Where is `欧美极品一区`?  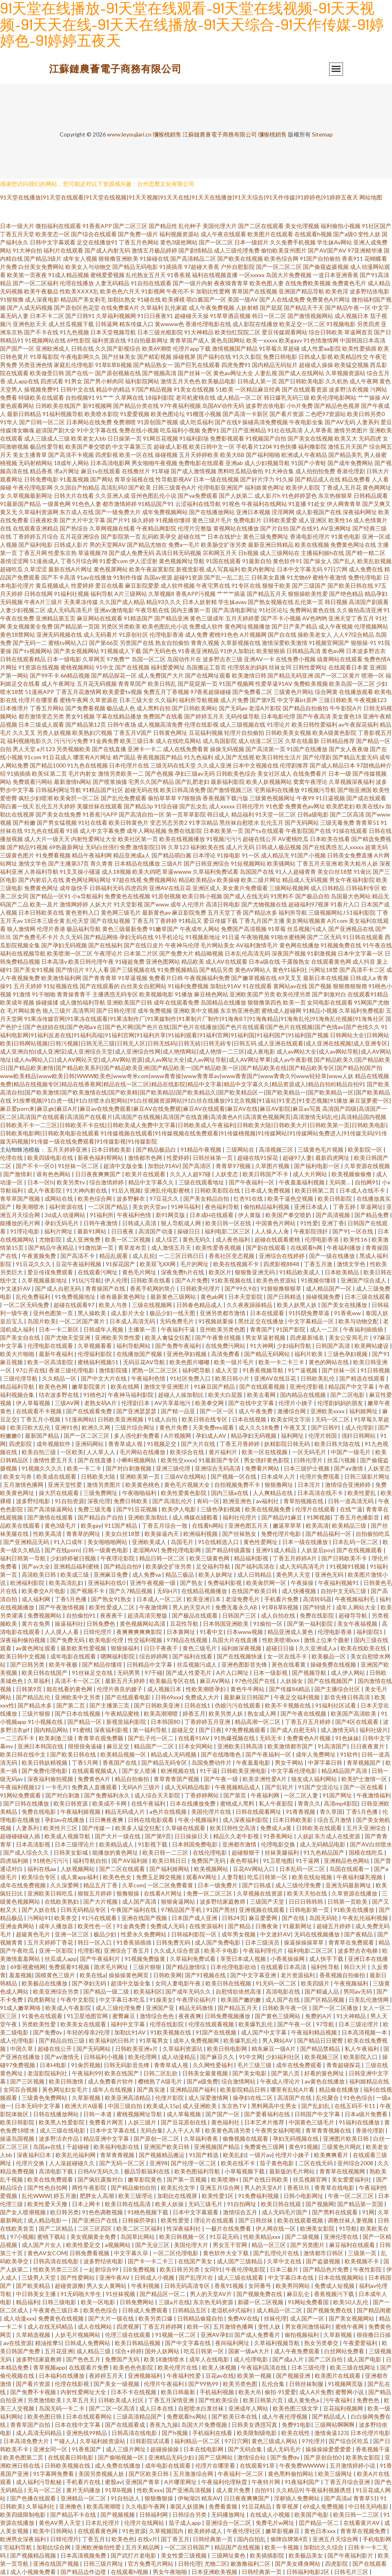 欧美极品一区 is located at coordinates (329, 1656).